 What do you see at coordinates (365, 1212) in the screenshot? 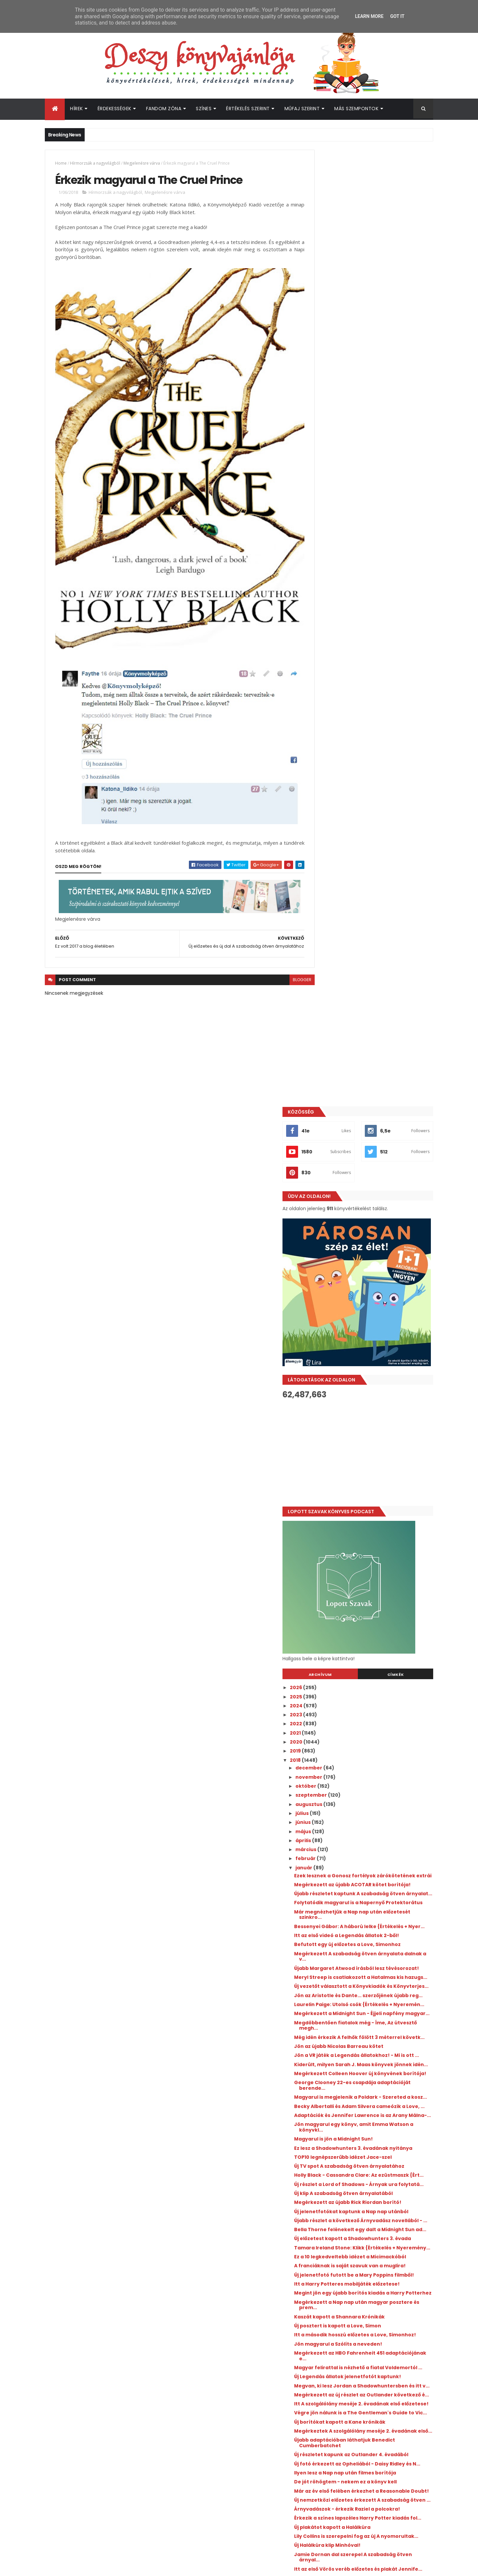
I see `George Clooney 22-es csapdája adaptációját berende...` at bounding box center [365, 1212].